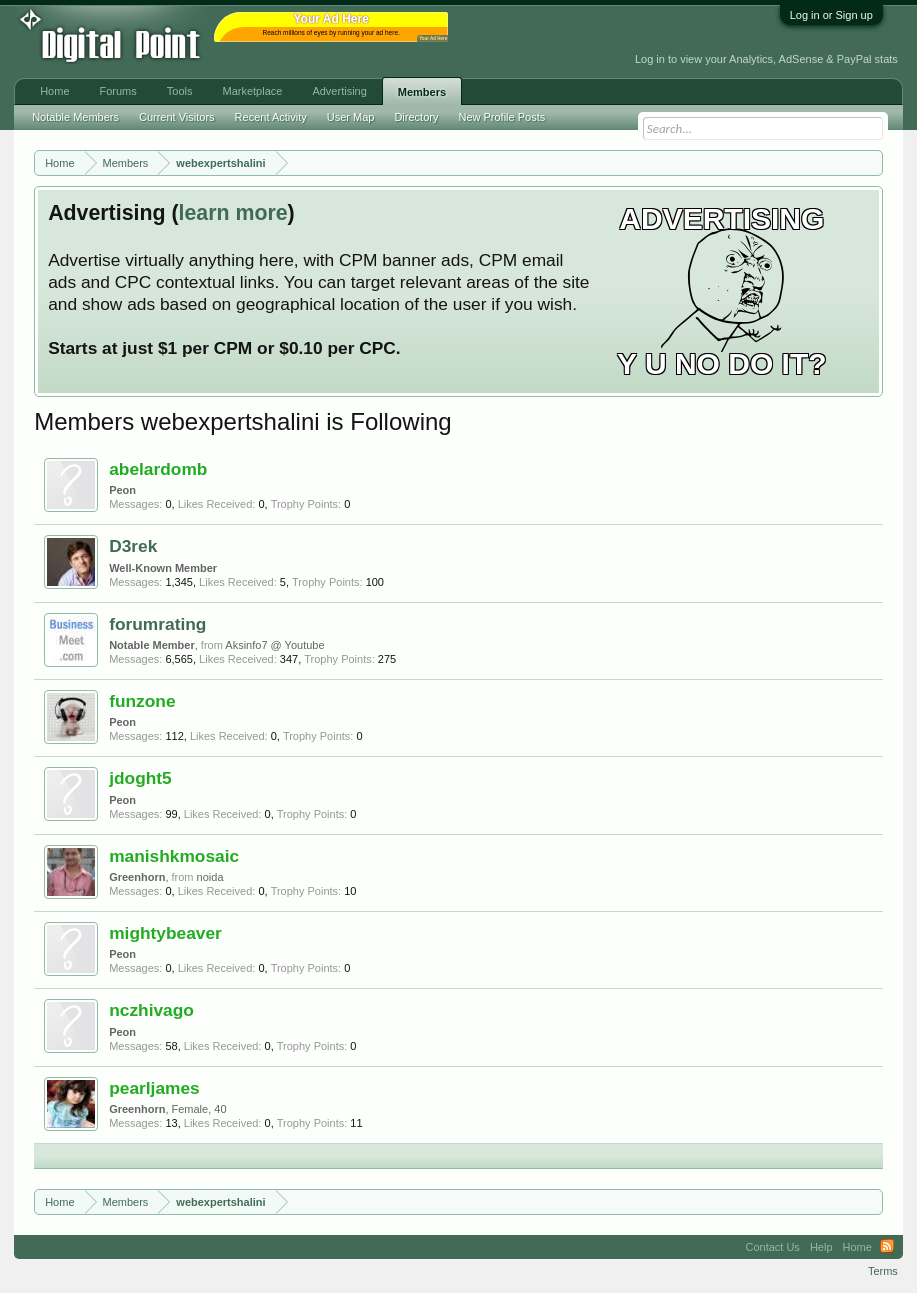 This screenshot has height=1293, width=917. What do you see at coordinates (118, 91) in the screenshot?
I see `Forums` at bounding box center [118, 91].